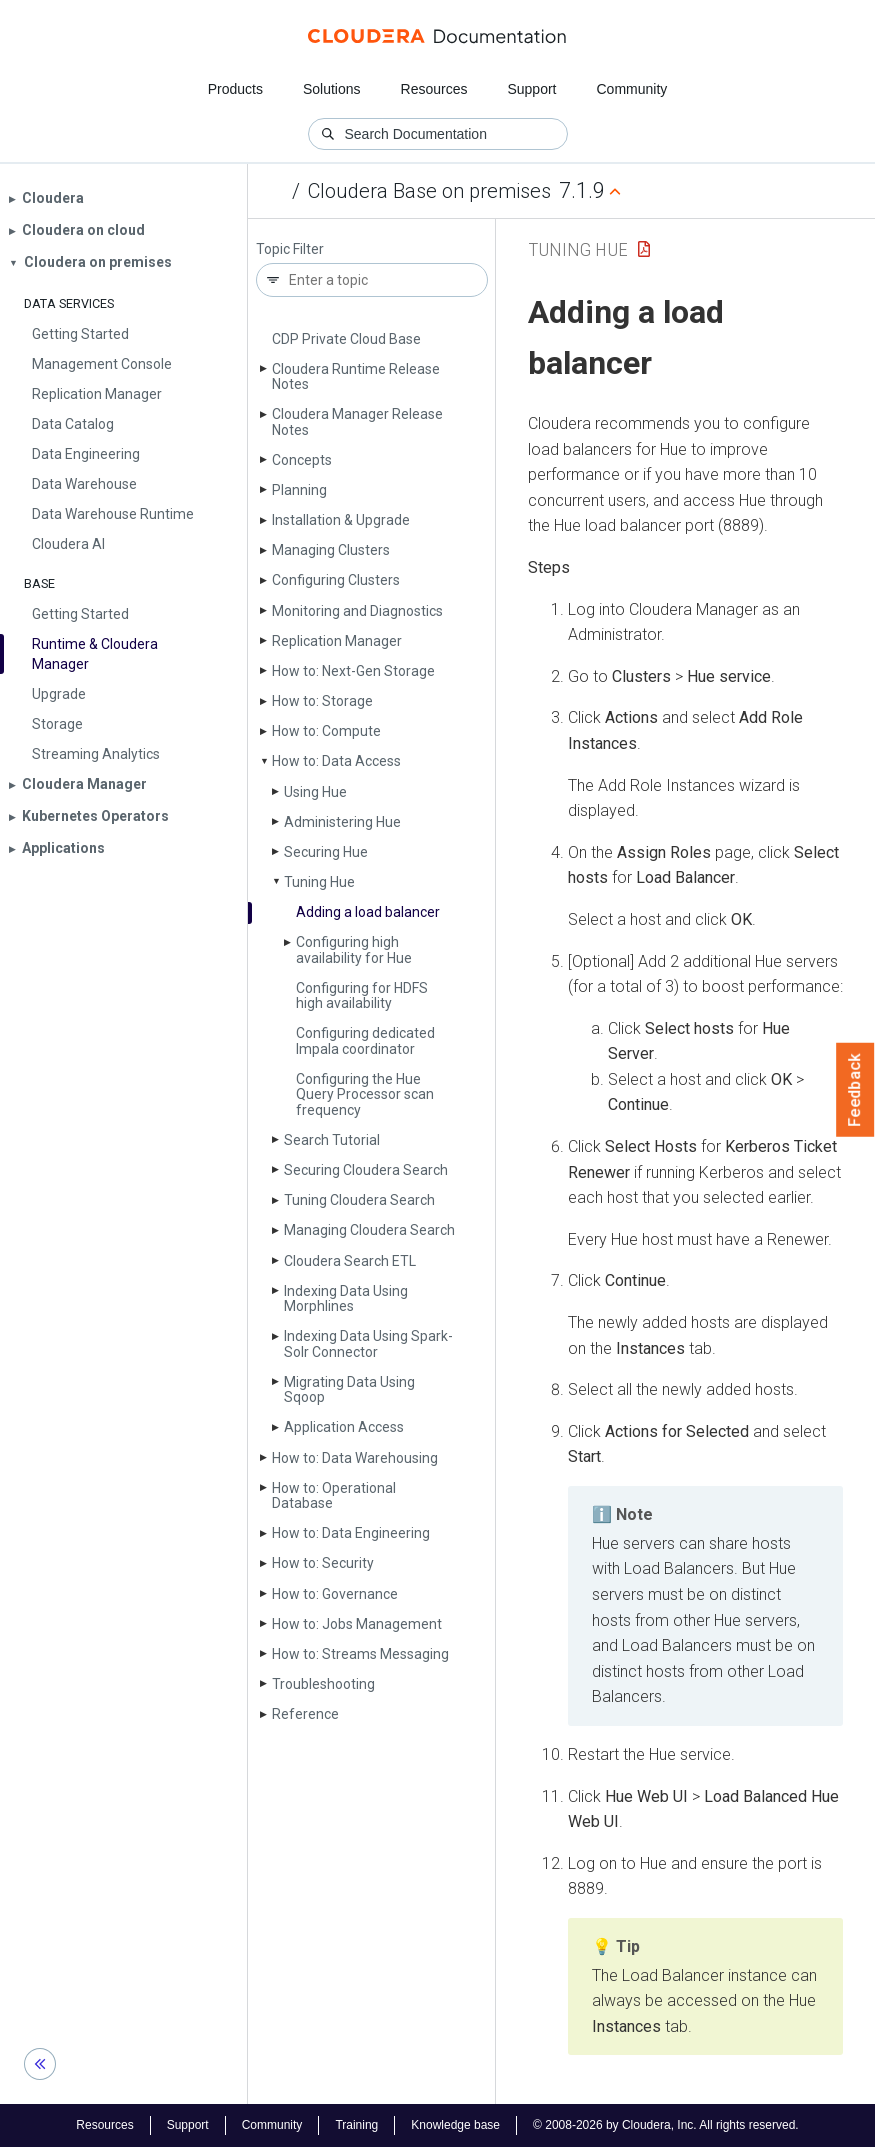 Image resolution: width=875 pixels, height=2147 pixels. What do you see at coordinates (326, 852) in the screenshot?
I see `Securing Hue` at bounding box center [326, 852].